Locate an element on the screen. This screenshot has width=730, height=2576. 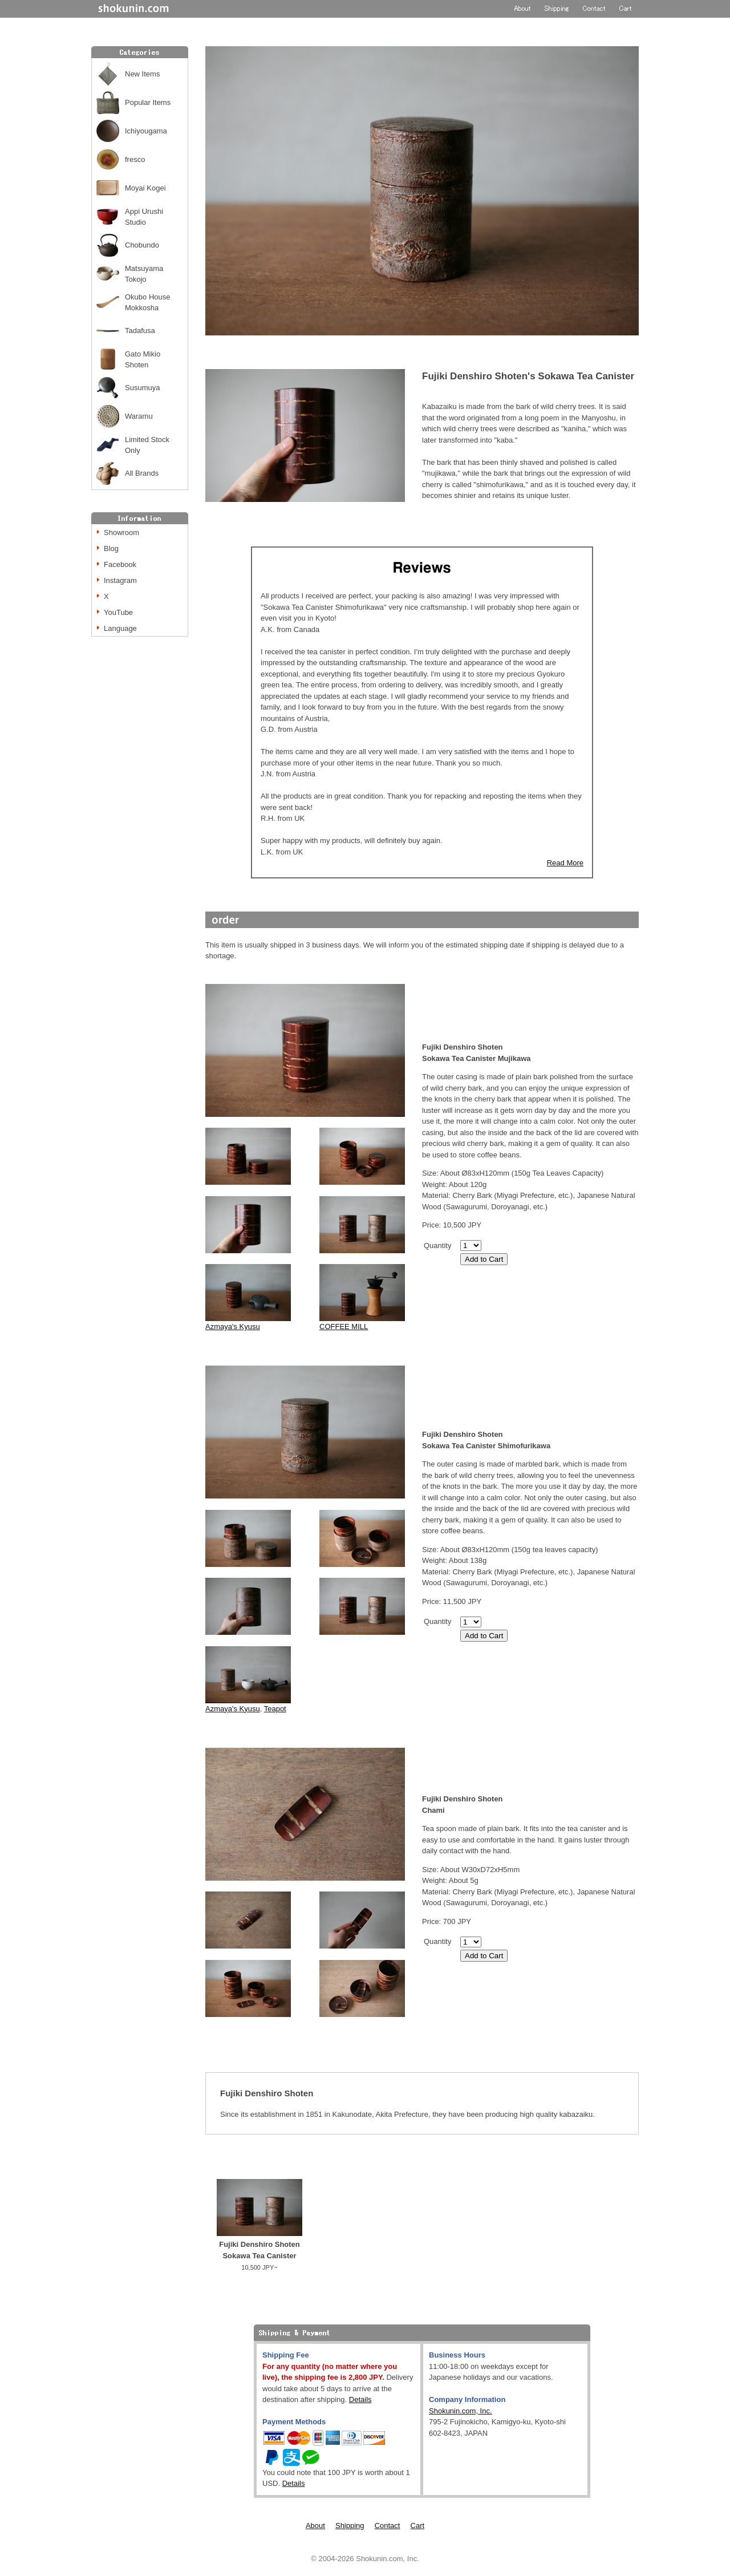
Instagram is located at coordinates (120, 580).